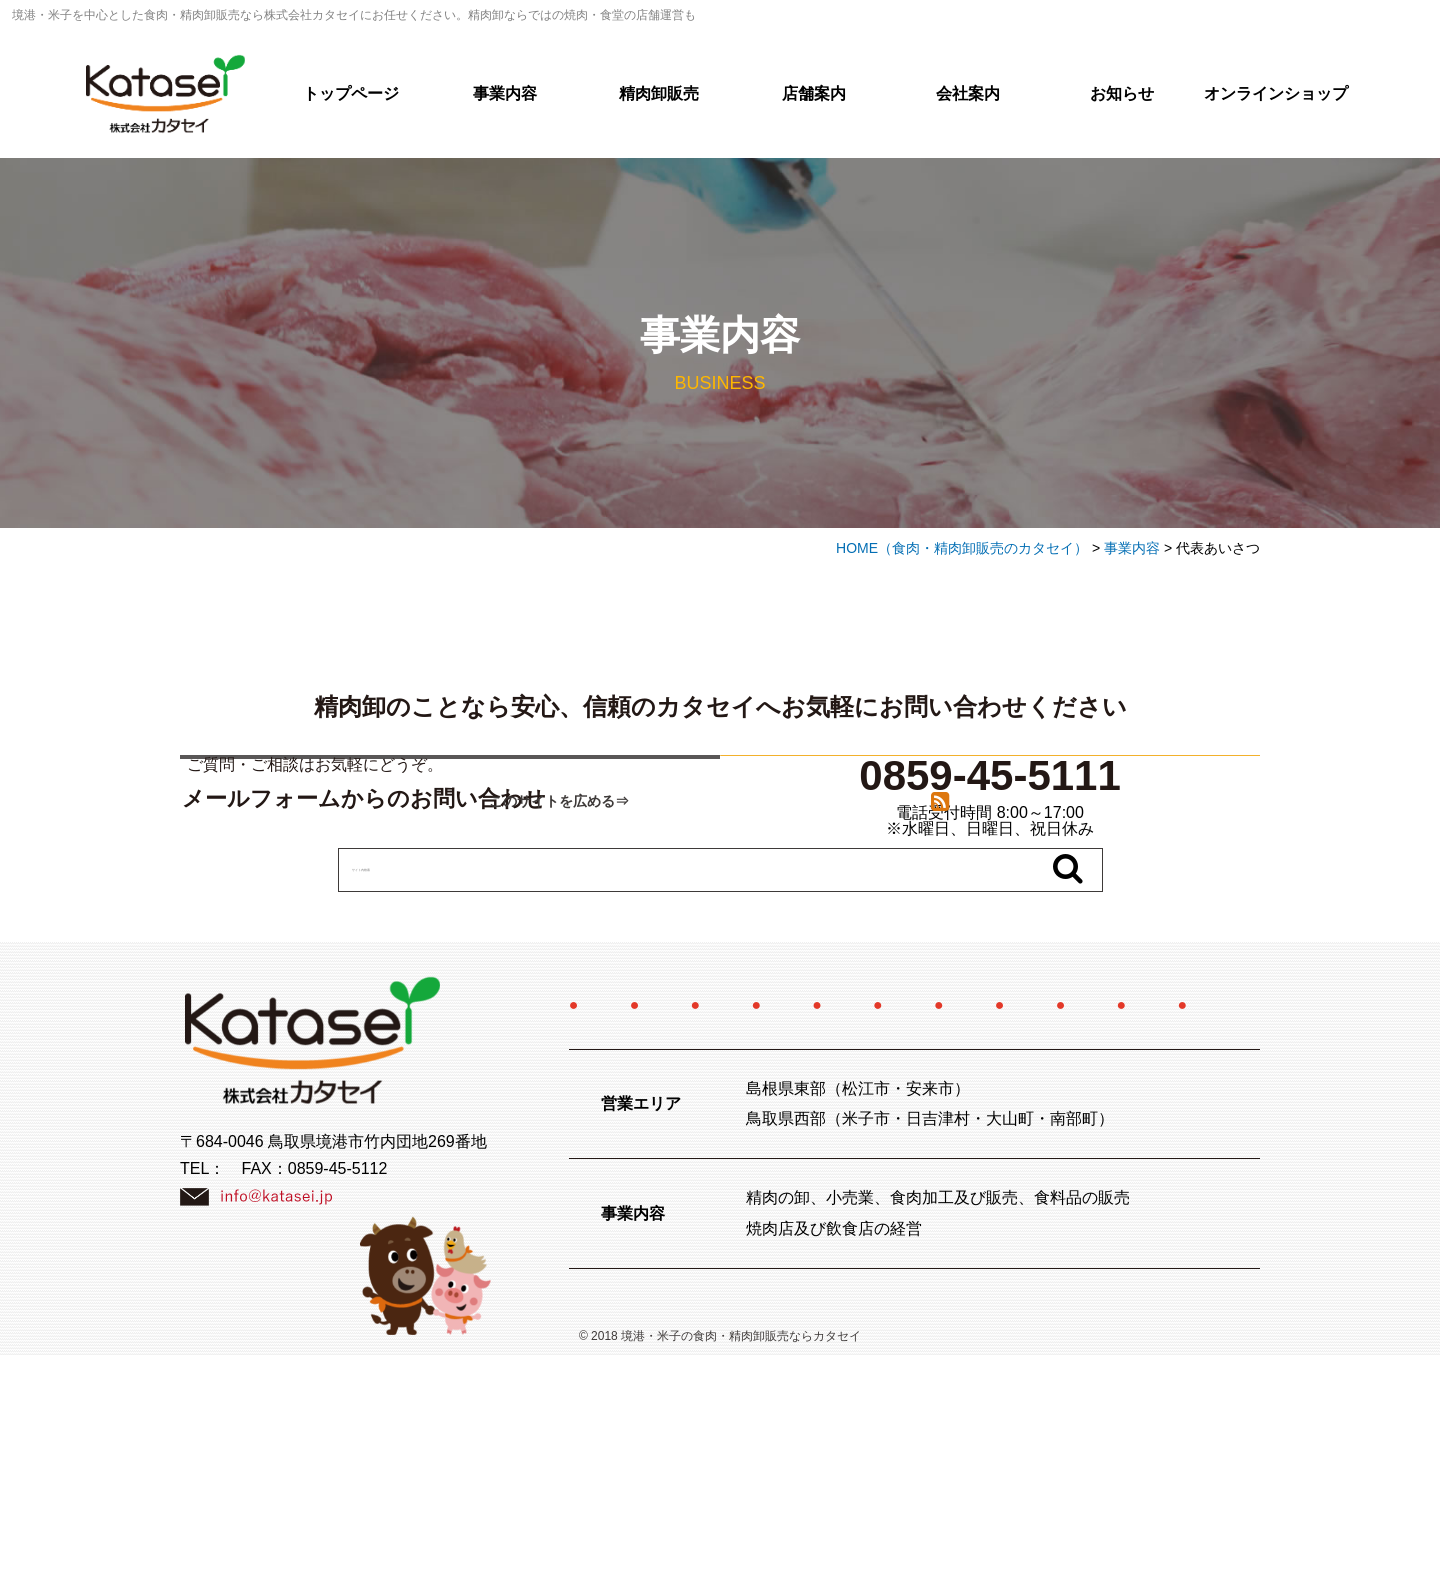 This screenshot has width=1440, height=1593. Describe the element at coordinates (351, 93) in the screenshot. I see `トップページ` at that location.